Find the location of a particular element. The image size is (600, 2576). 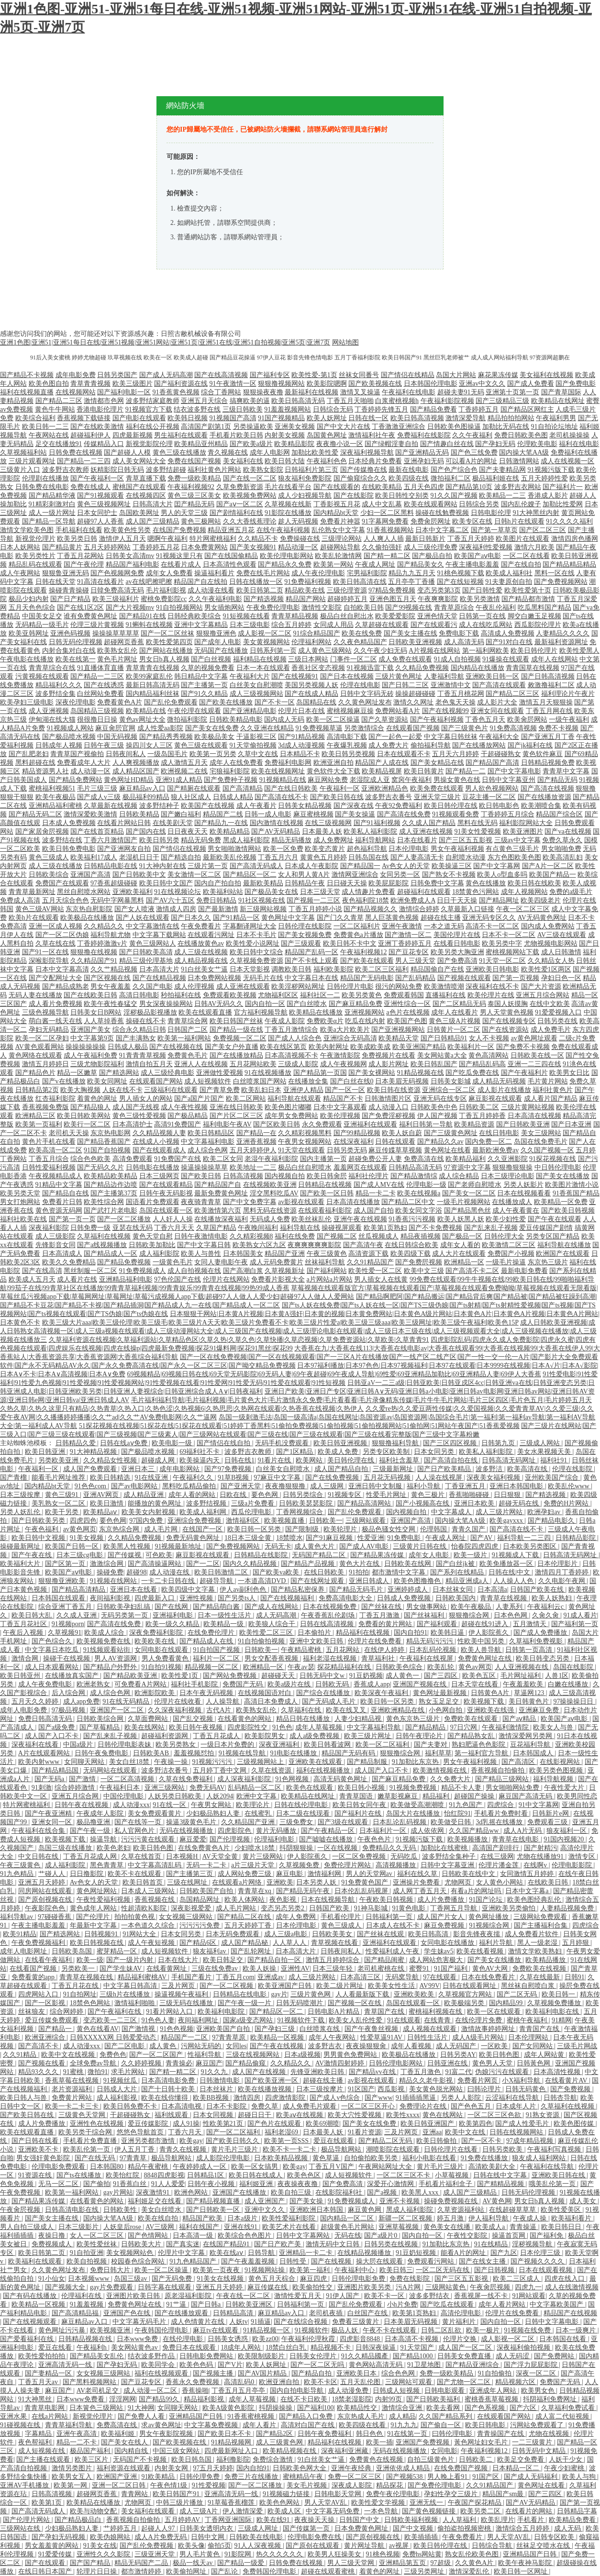

欧美狼人综合干 is located at coordinates (272, 1624).